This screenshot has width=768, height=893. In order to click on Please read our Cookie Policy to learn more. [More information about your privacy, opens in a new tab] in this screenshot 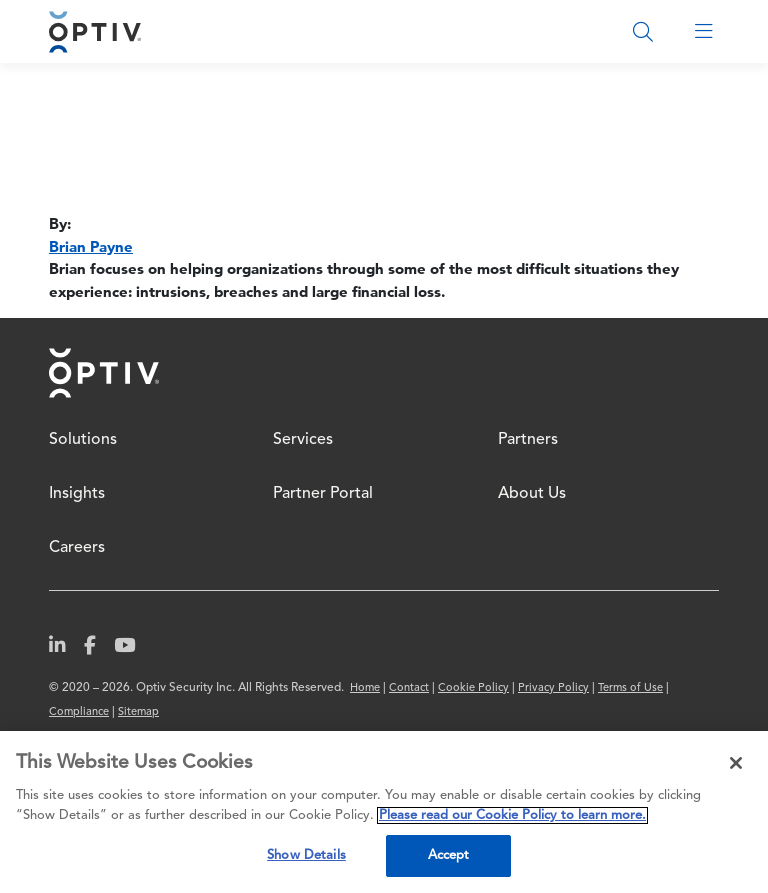, I will do `click(512, 815)`.